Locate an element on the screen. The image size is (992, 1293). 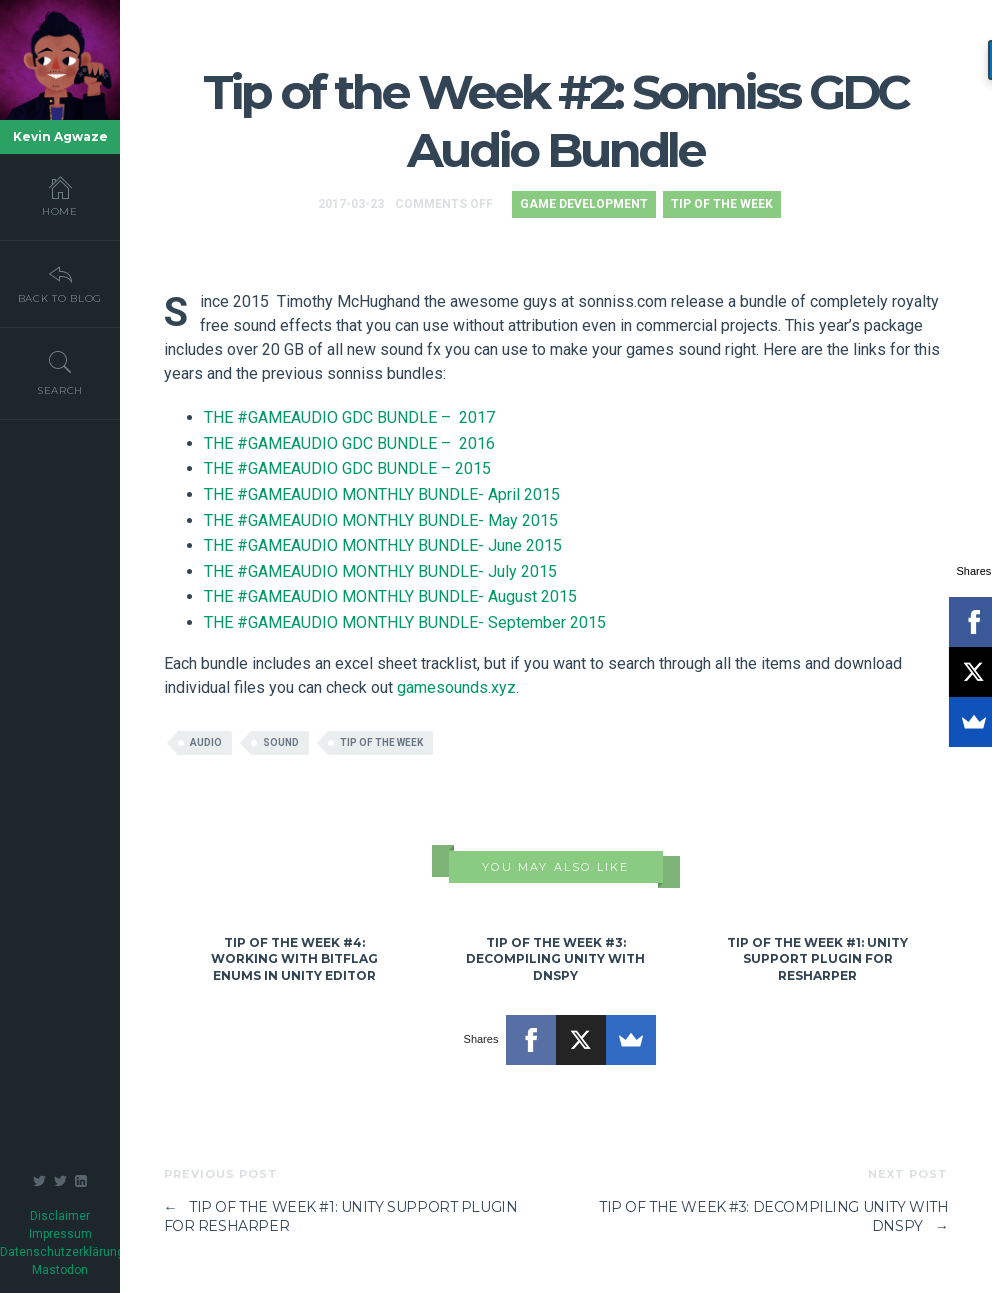
Game Development is located at coordinates (584, 204).